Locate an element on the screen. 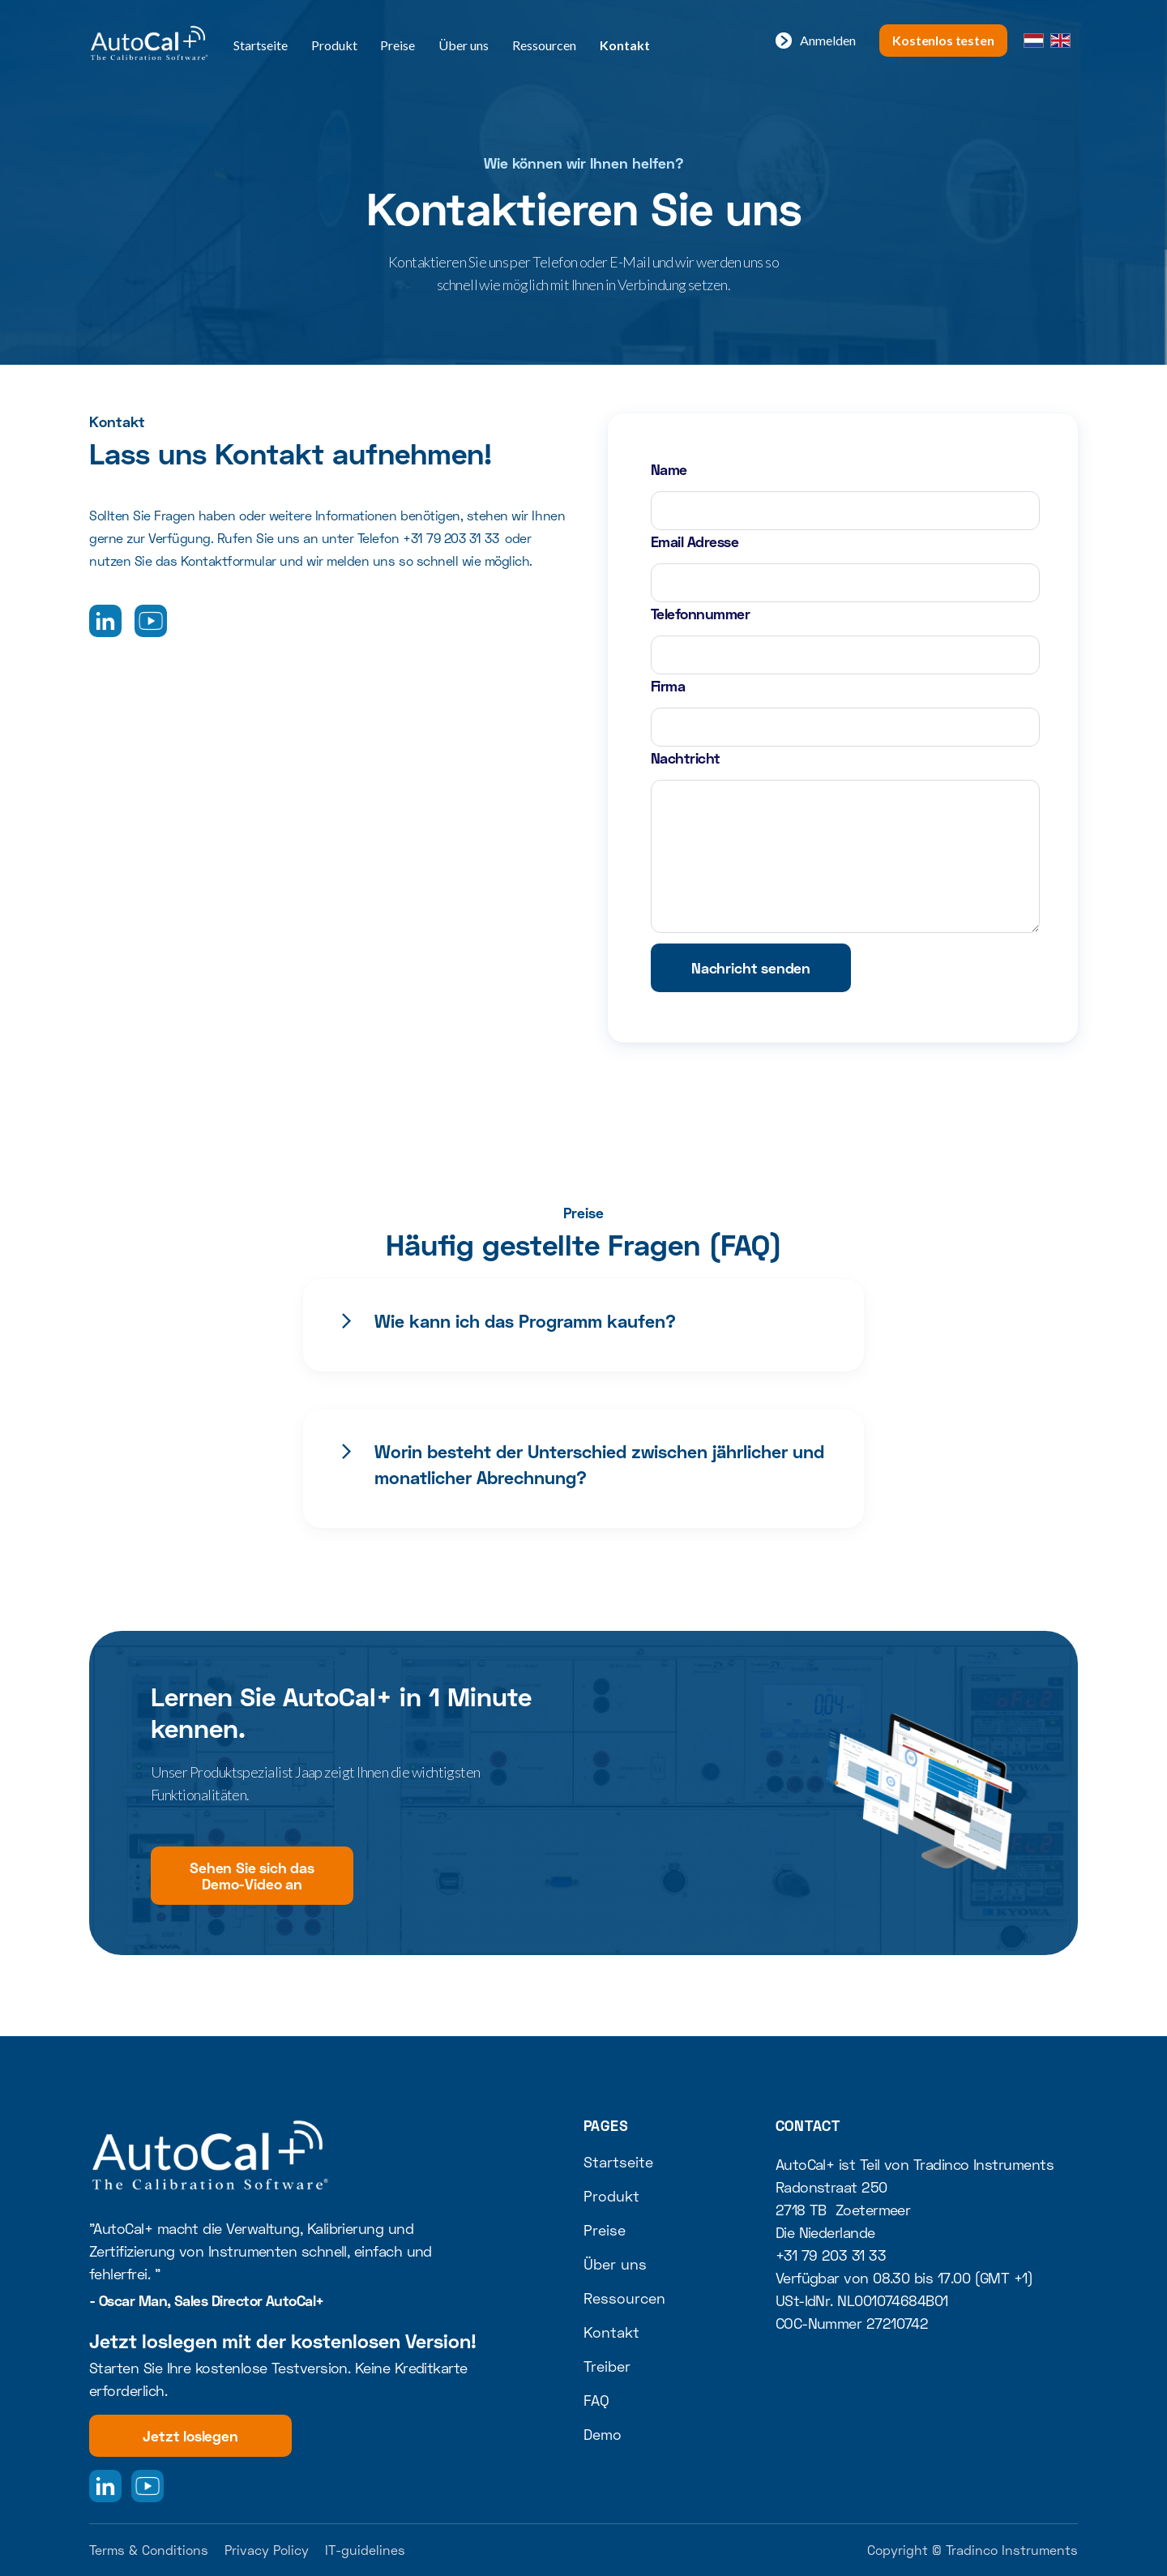 The image size is (1167, 2576). Privacy Policy is located at coordinates (266, 2549).